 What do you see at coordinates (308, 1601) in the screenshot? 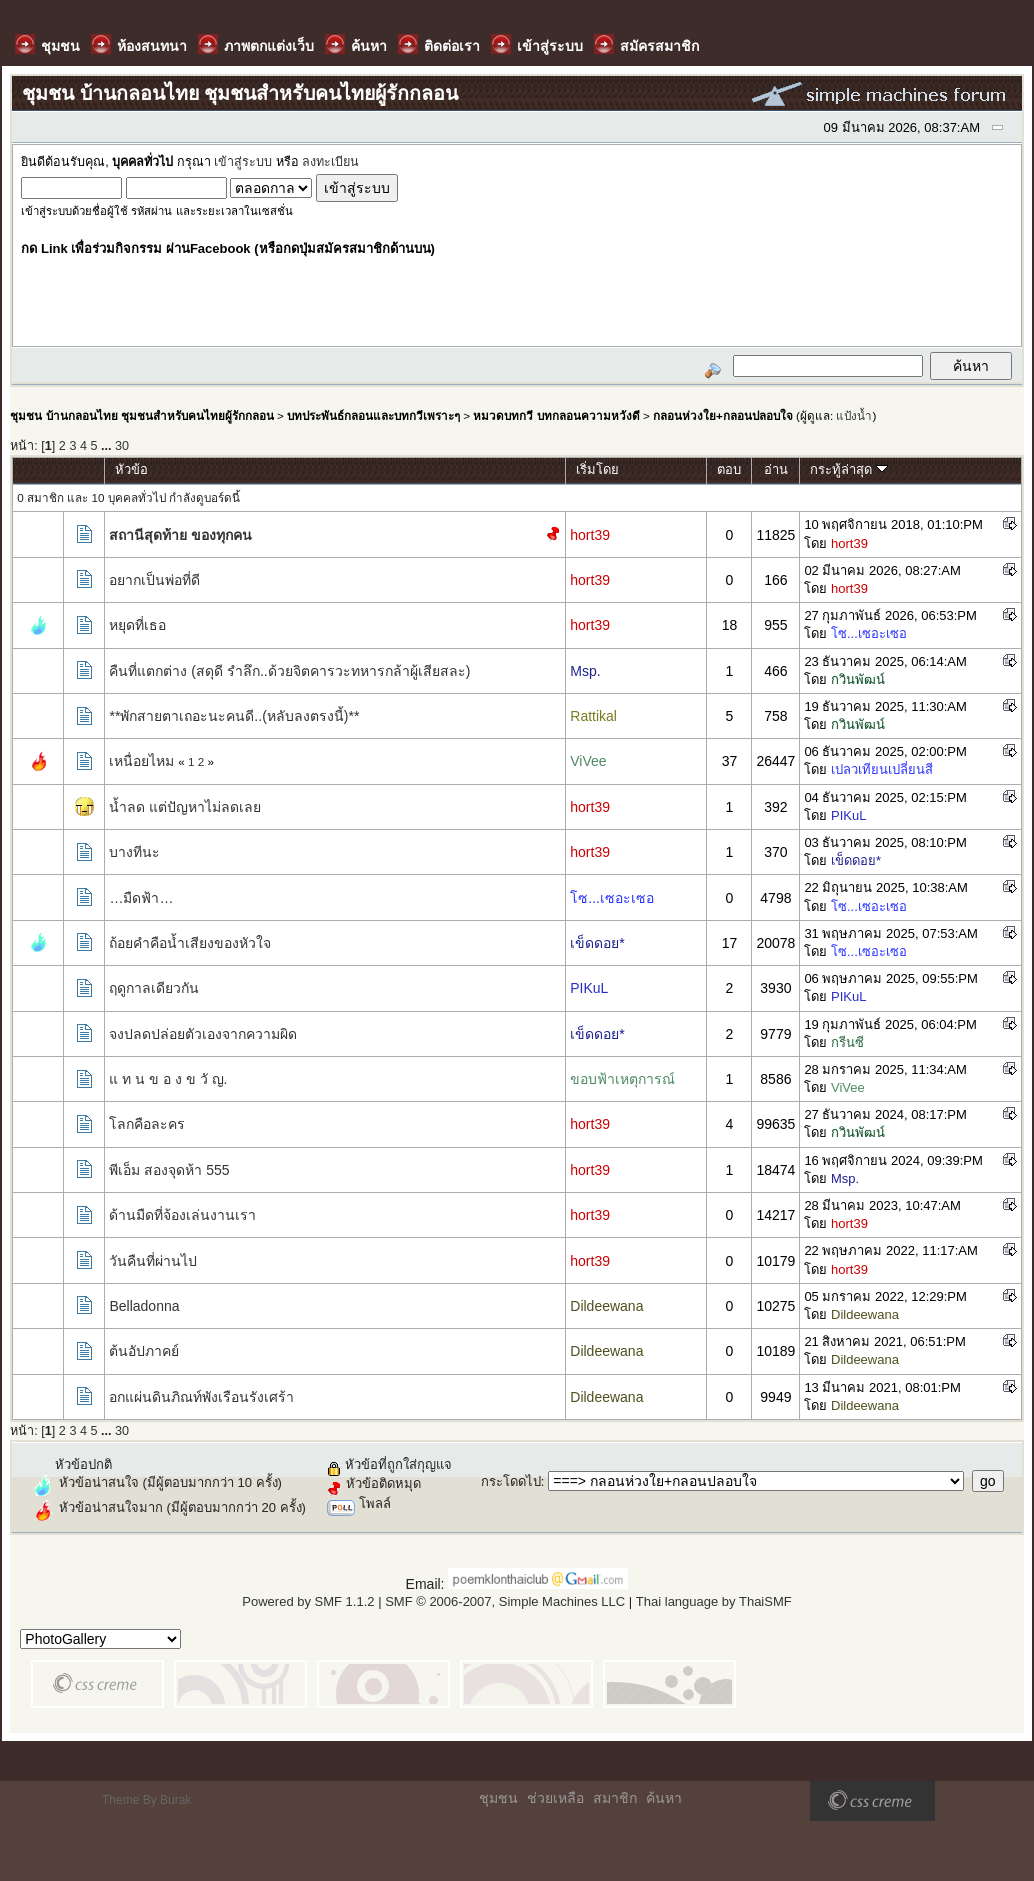
I see `Powered by SMF 1.1.2` at bounding box center [308, 1601].